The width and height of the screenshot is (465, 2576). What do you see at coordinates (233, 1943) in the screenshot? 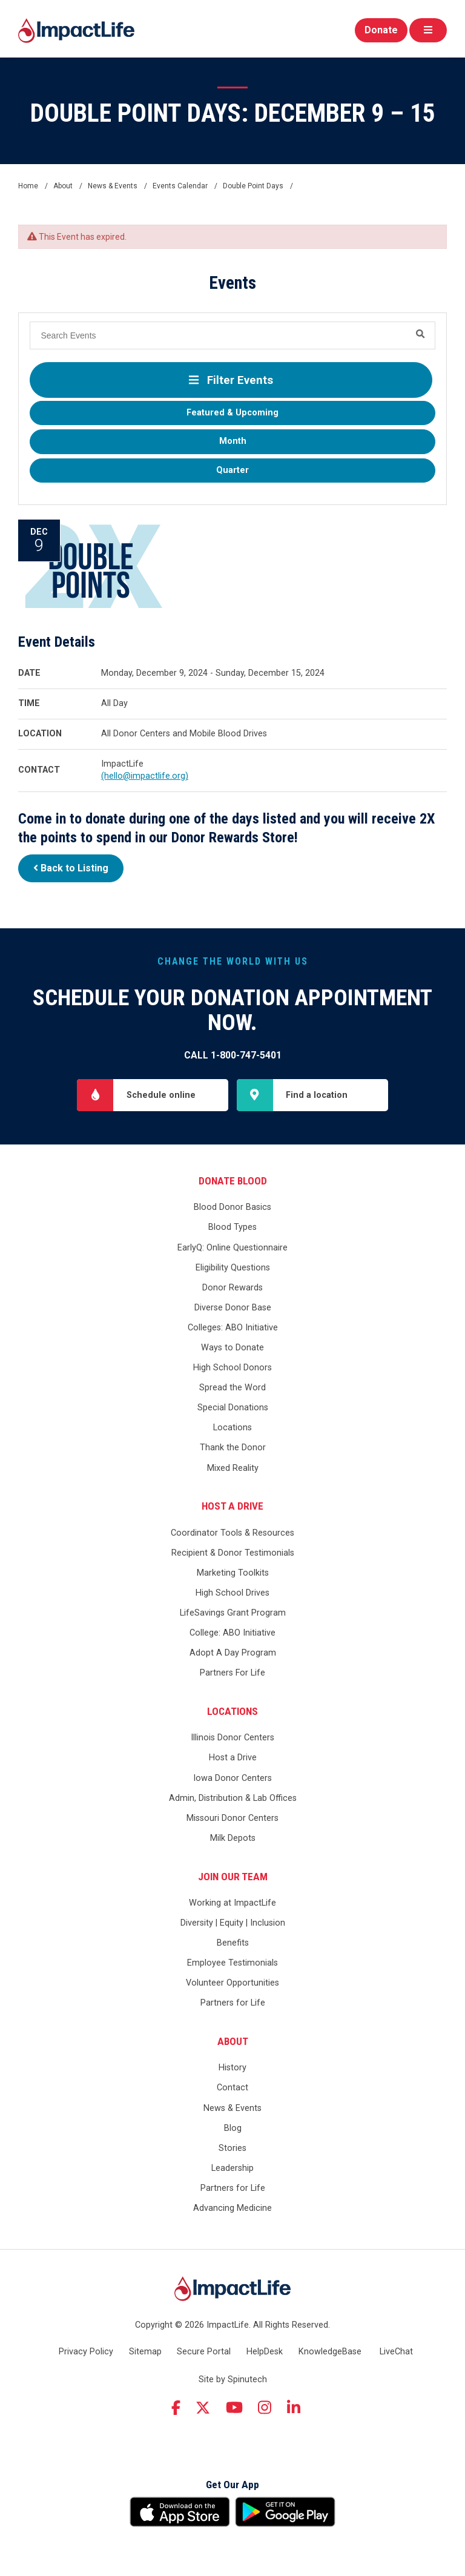
I see `Benefits` at bounding box center [233, 1943].